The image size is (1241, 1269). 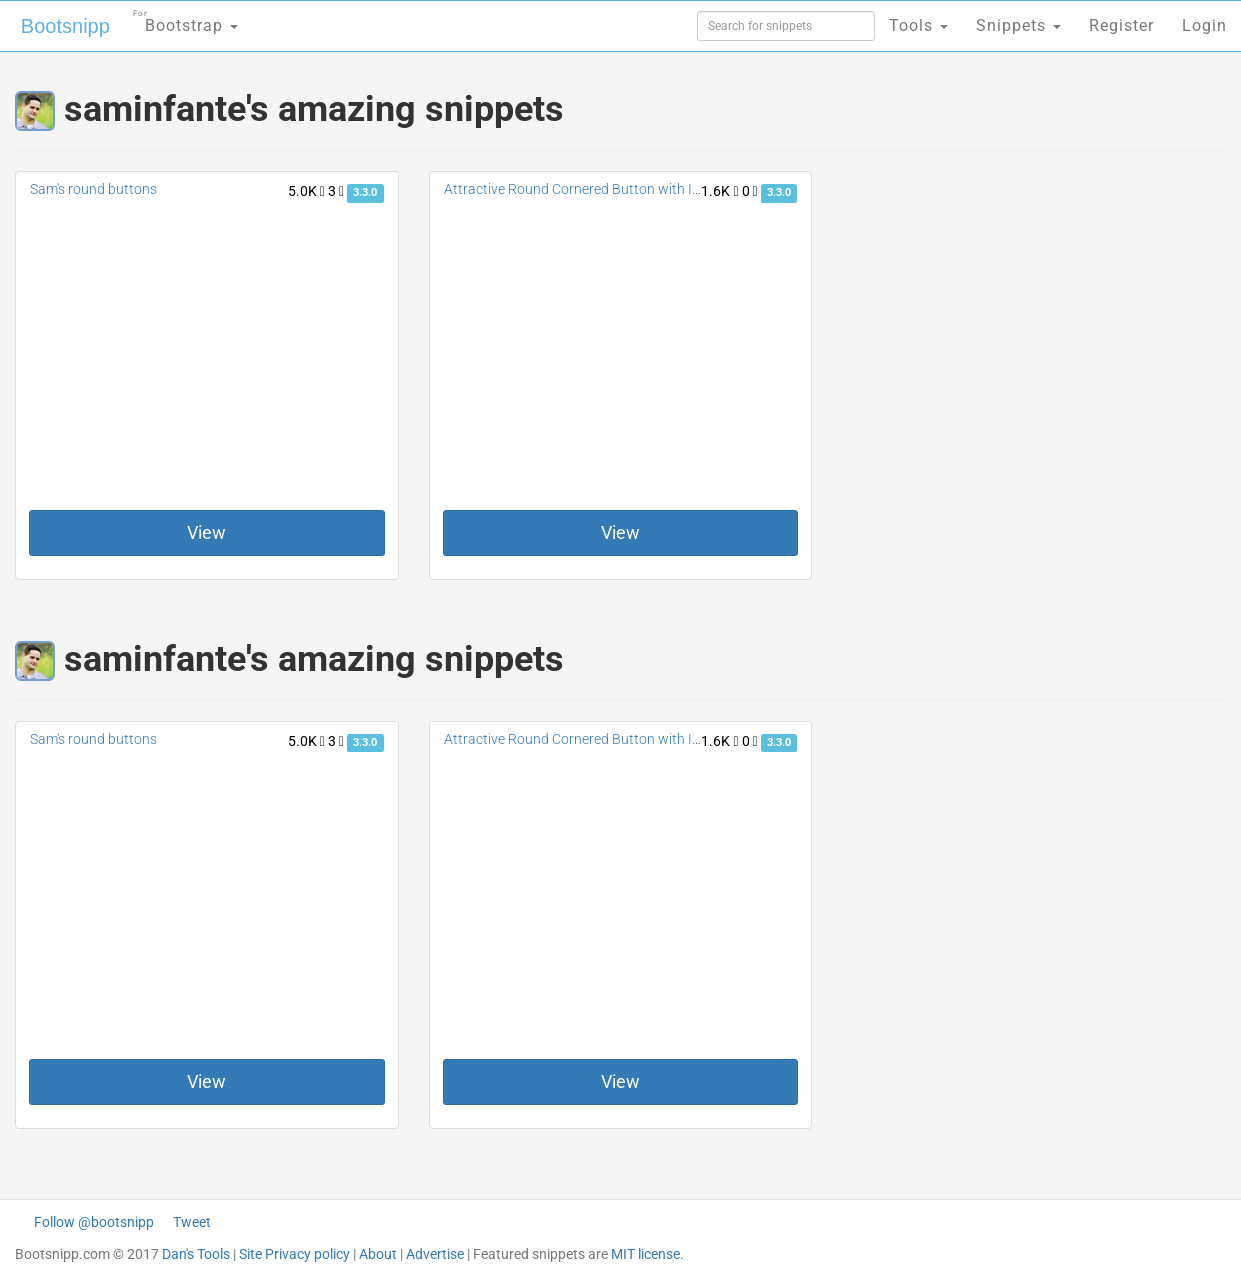 I want to click on 1.6K, so click(x=719, y=191).